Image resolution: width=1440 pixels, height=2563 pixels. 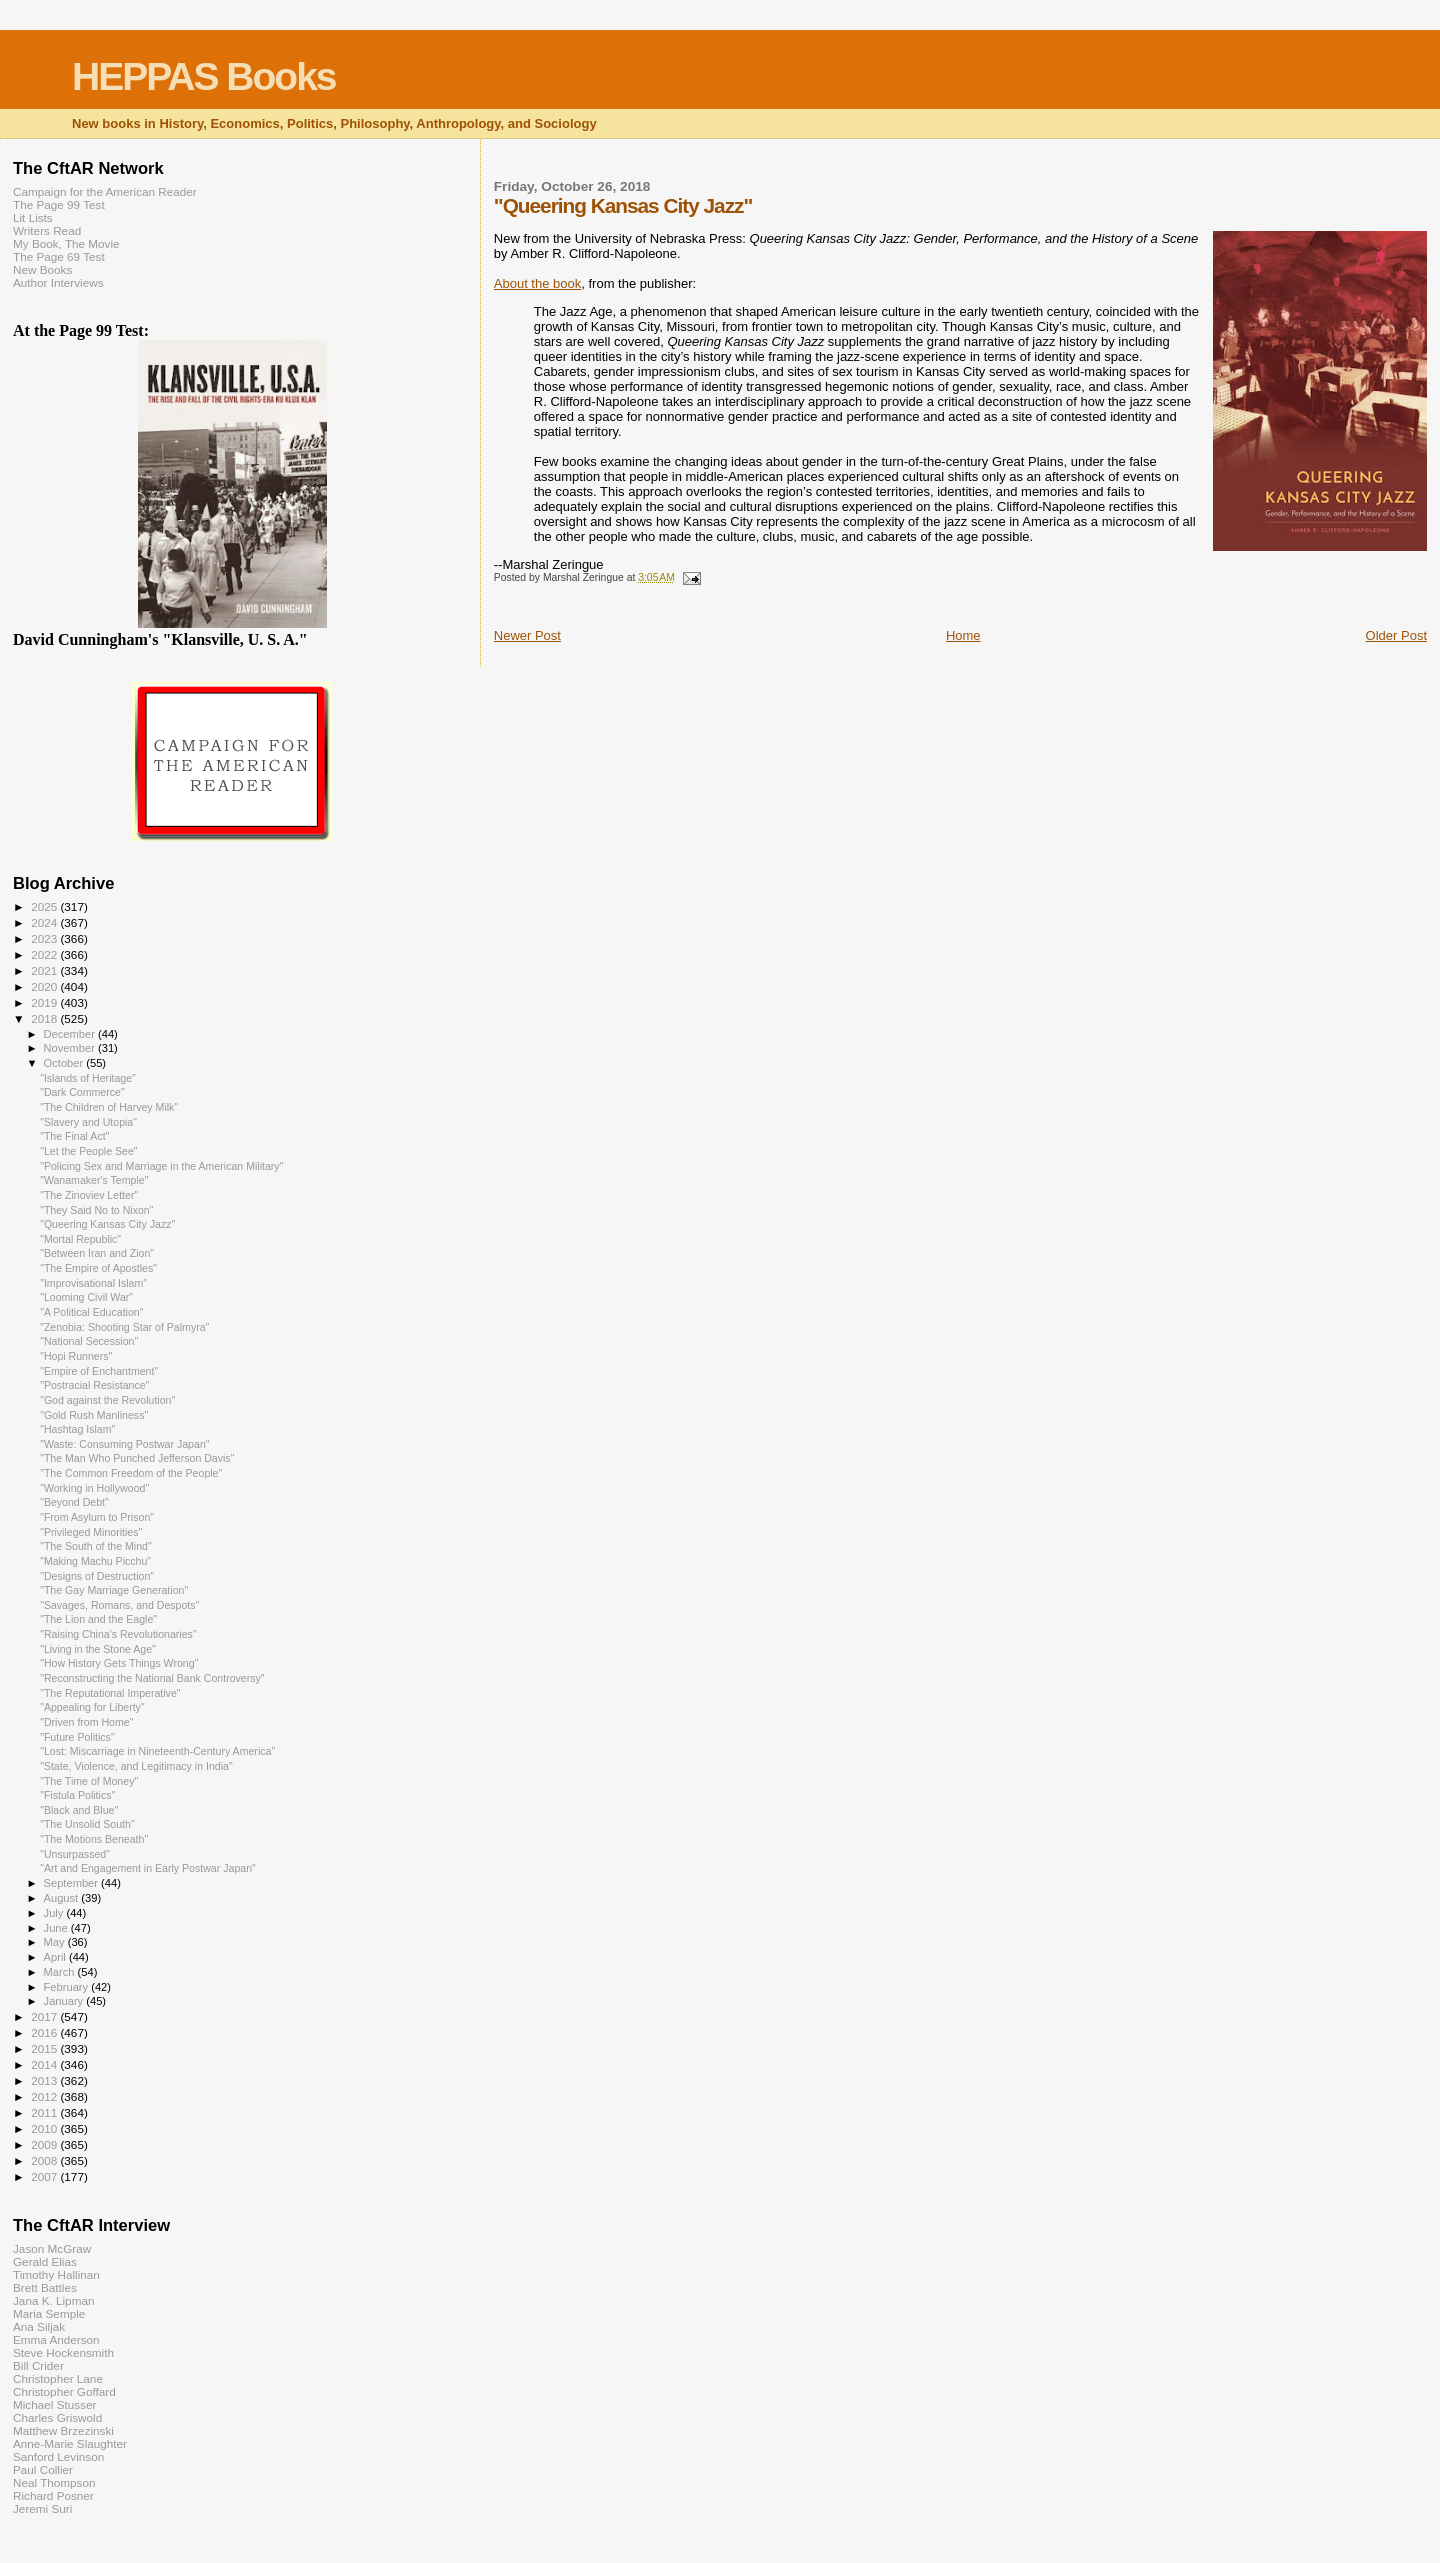 What do you see at coordinates (96, 1546) in the screenshot?
I see `"The South of the Mind"` at bounding box center [96, 1546].